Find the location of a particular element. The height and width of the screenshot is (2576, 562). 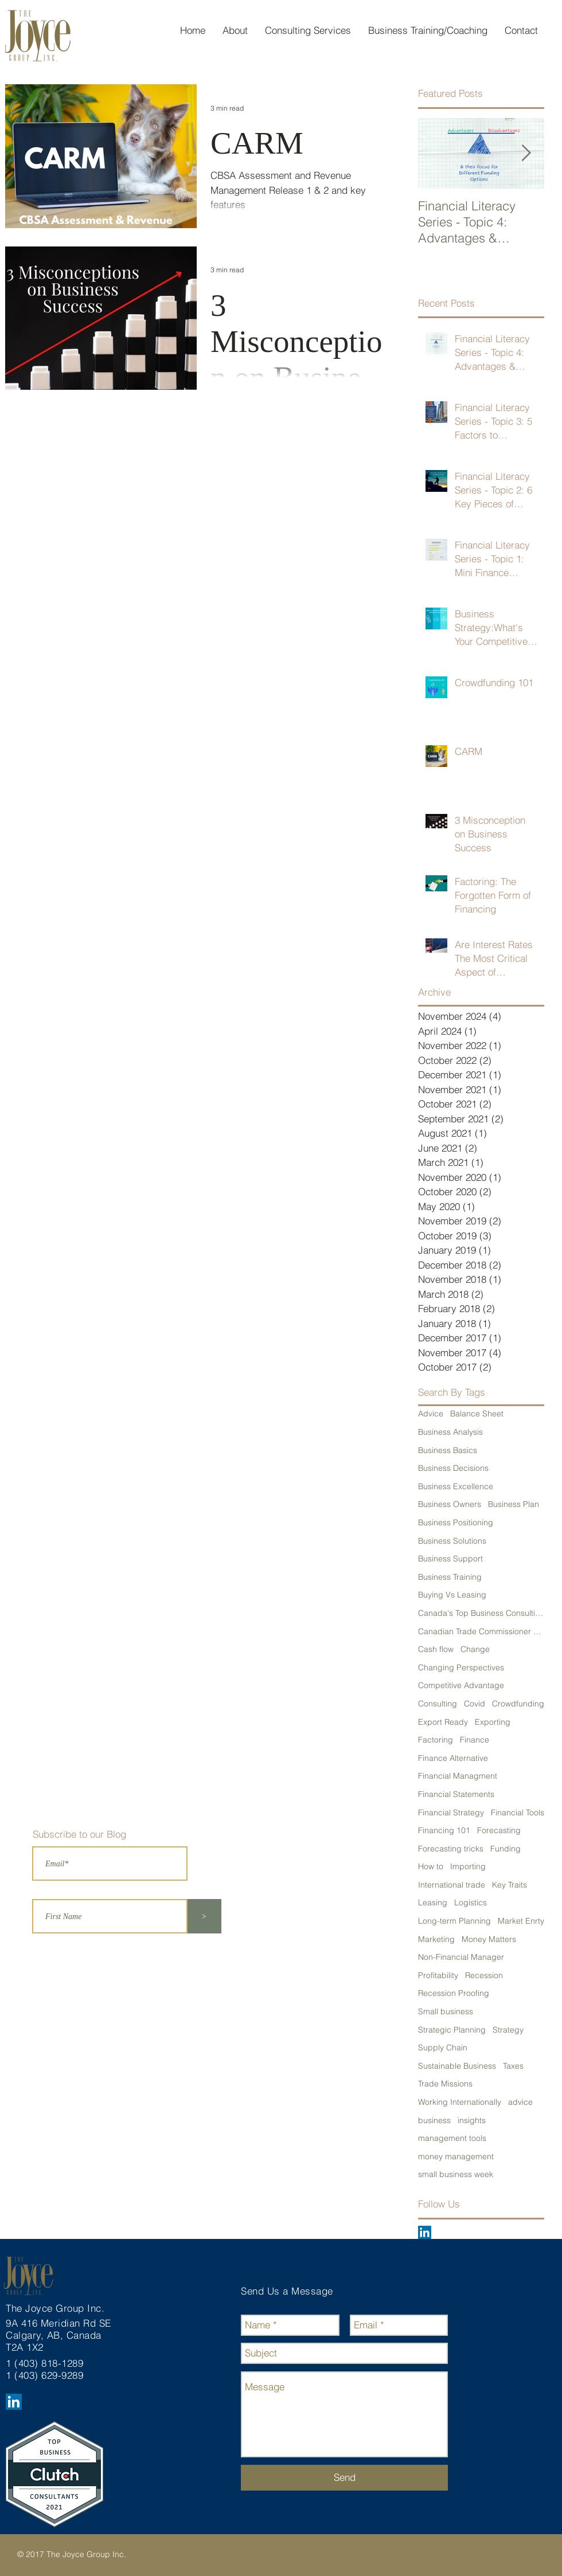

[Next Item] is located at coordinates (526, 153).